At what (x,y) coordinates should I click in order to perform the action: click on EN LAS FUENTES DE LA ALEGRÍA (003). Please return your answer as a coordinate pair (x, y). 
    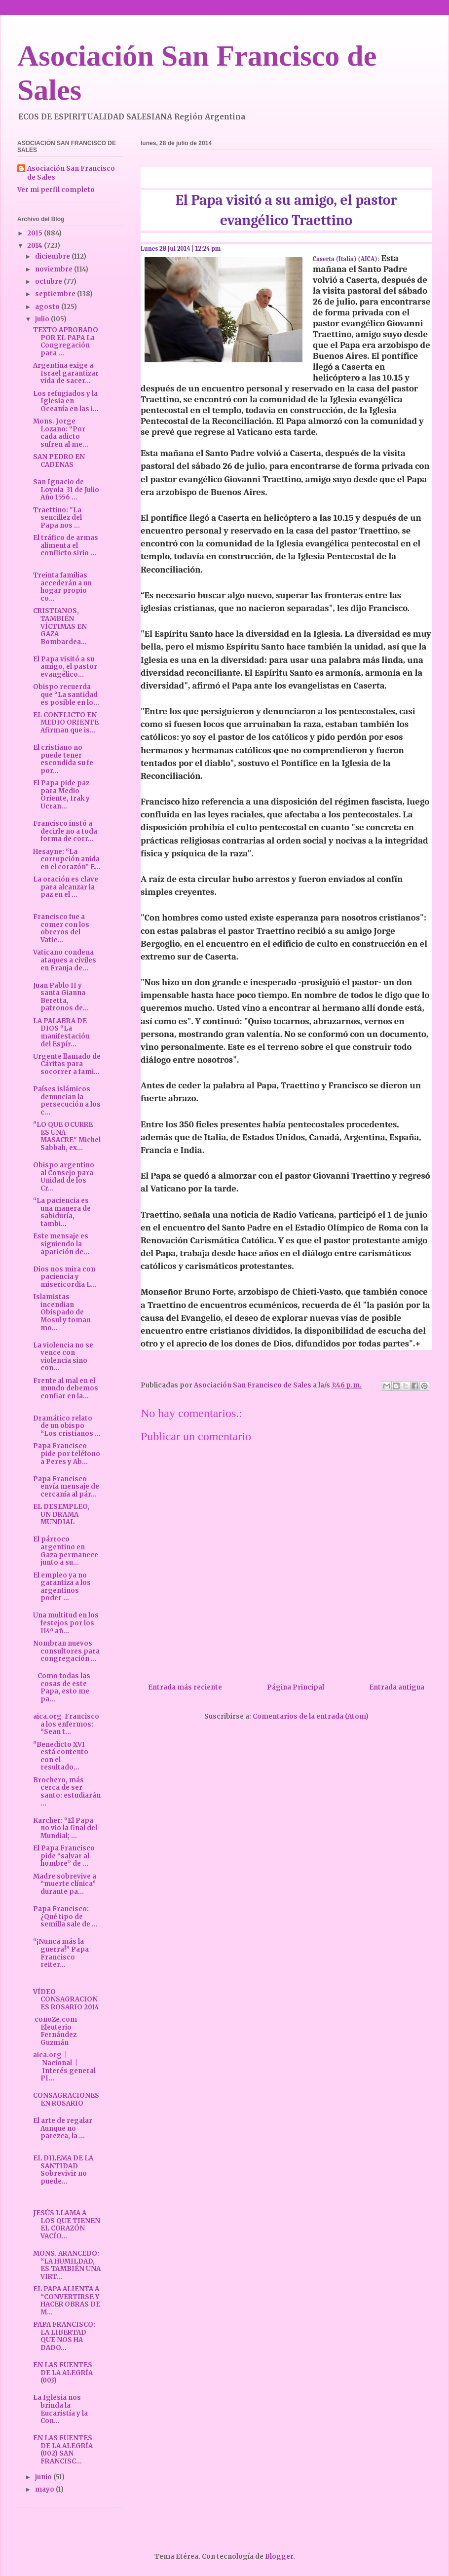
    Looking at the image, I should click on (63, 2372).